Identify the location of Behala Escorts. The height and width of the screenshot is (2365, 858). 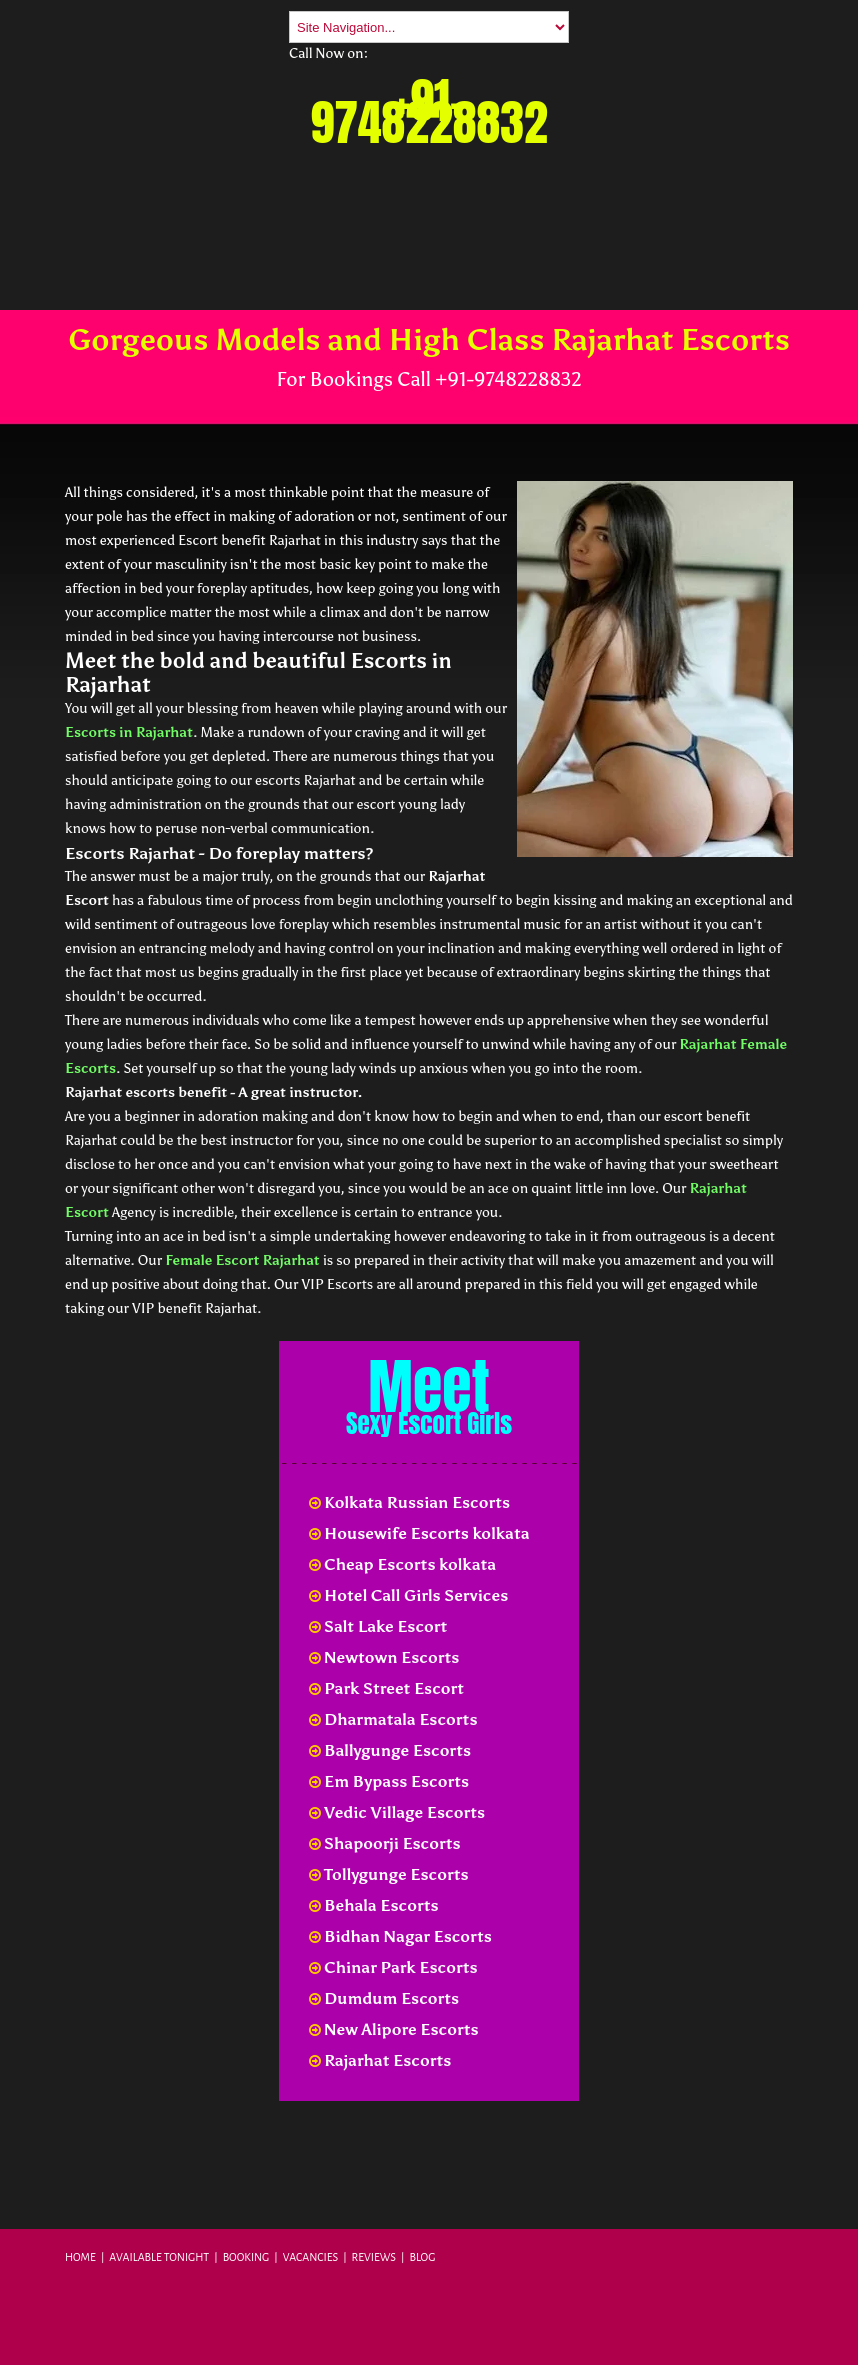
(374, 1905).